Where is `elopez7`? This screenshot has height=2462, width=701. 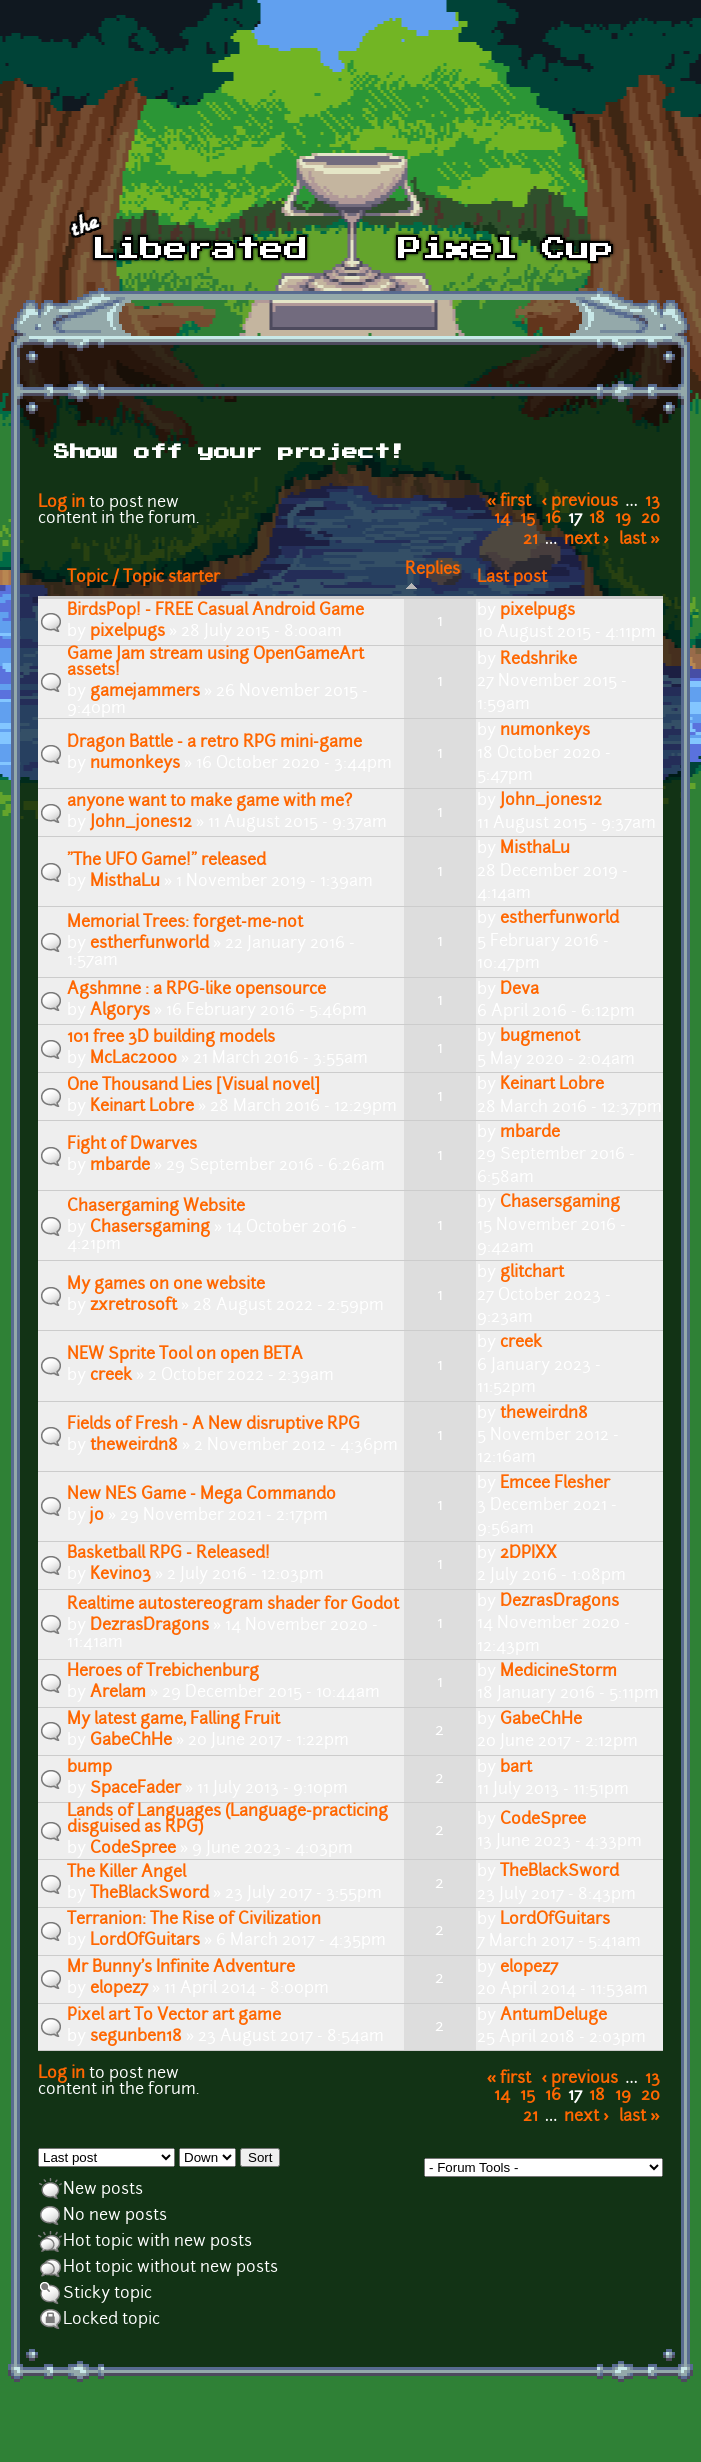
elopez7 is located at coordinates (119, 1989).